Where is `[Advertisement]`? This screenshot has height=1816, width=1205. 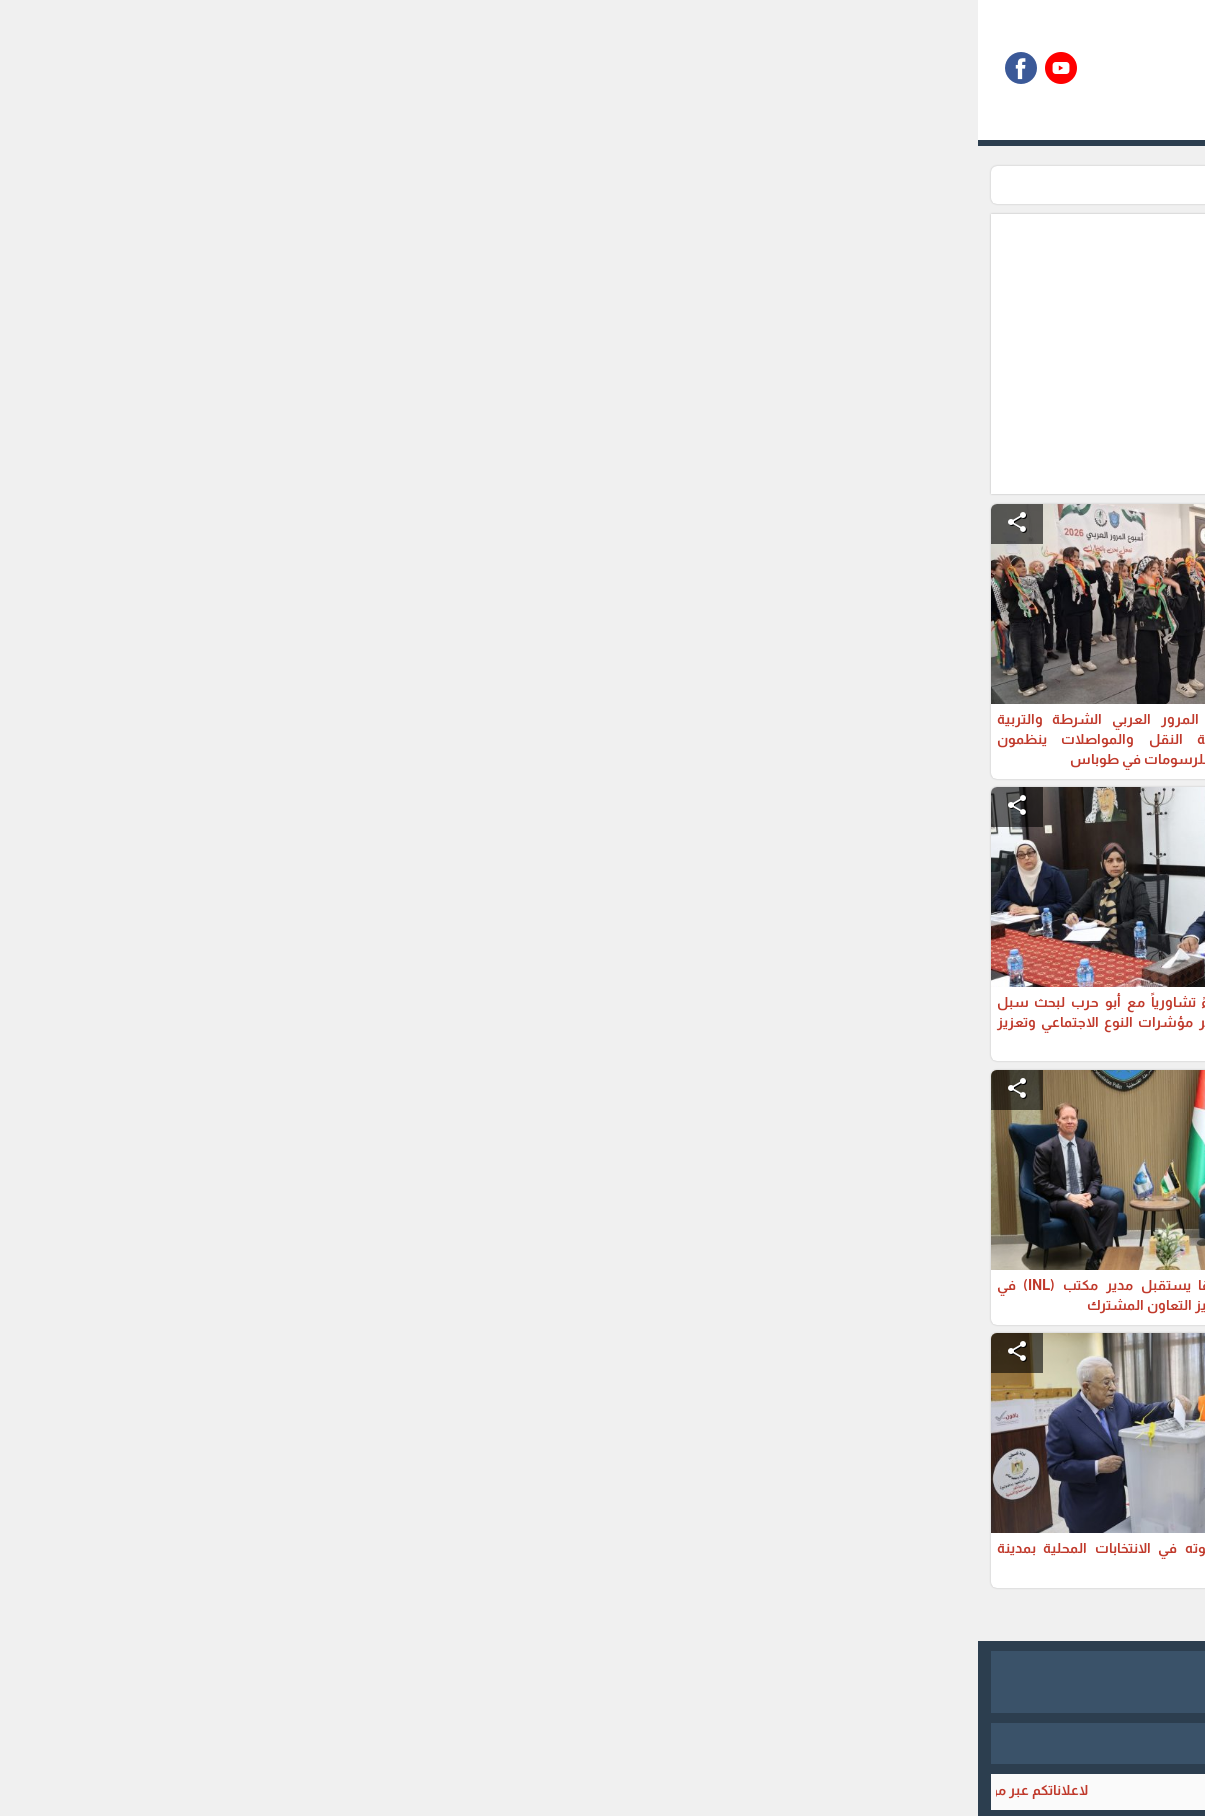
[Advertisement] is located at coordinates (499, 354).